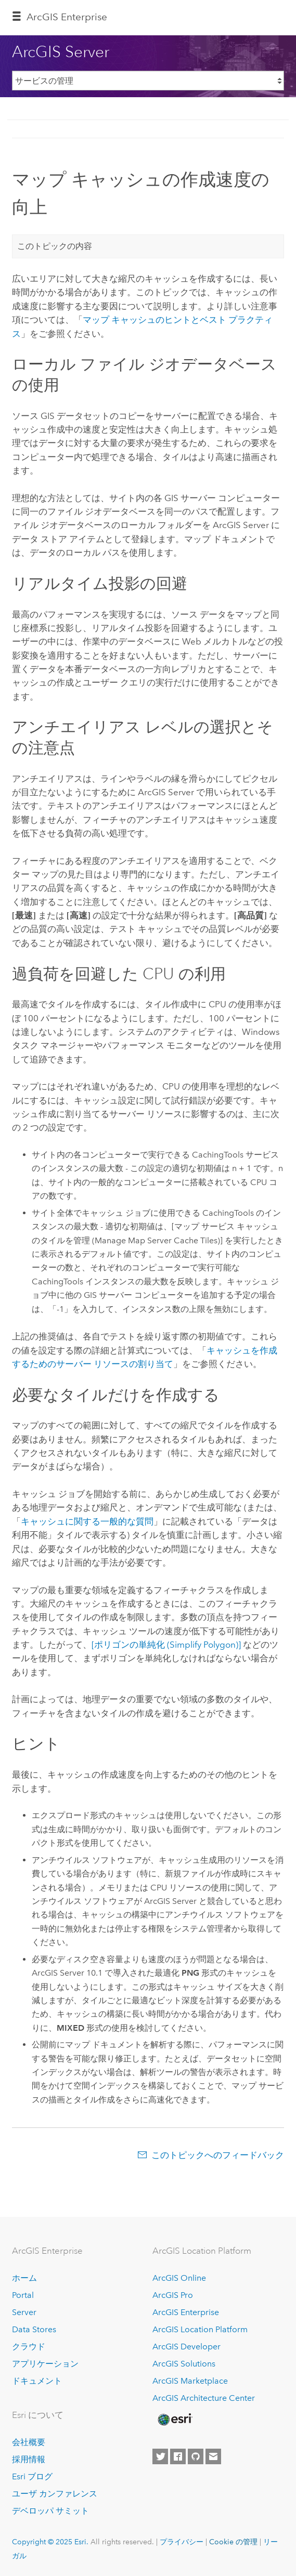  What do you see at coordinates (23, 2295) in the screenshot?
I see `Portal` at bounding box center [23, 2295].